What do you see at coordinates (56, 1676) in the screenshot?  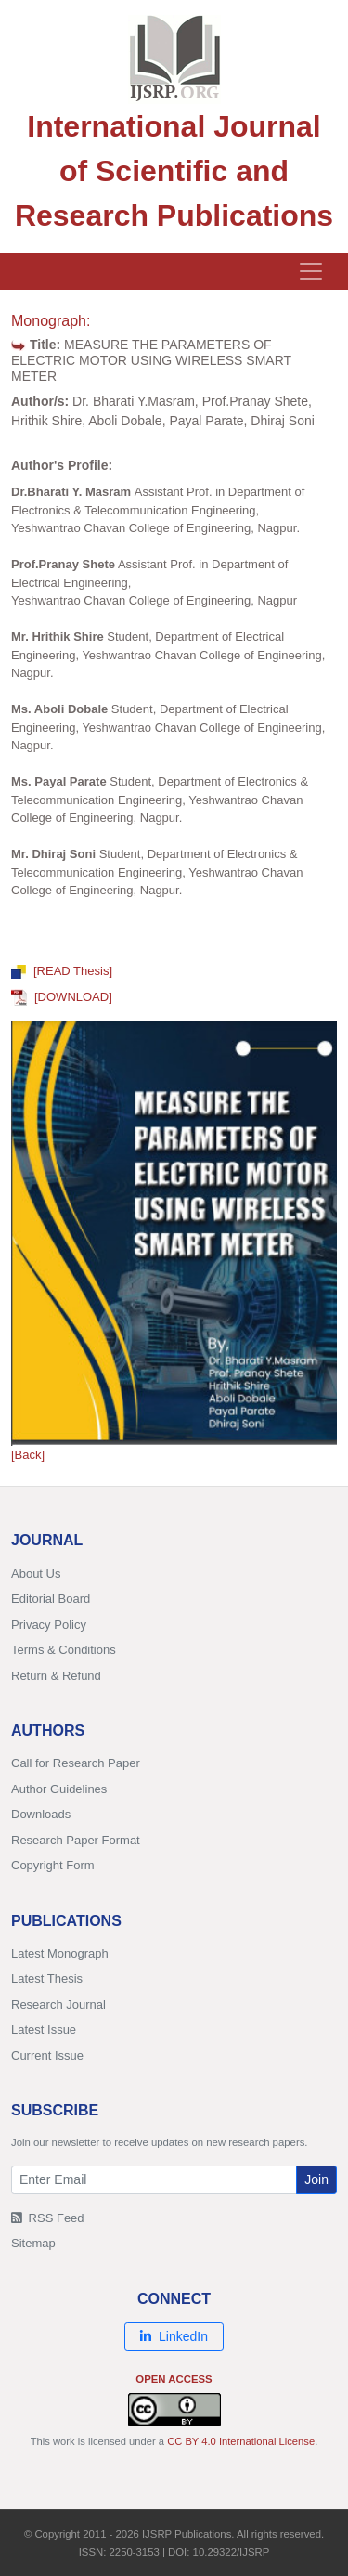 I see `Return & Refund` at bounding box center [56, 1676].